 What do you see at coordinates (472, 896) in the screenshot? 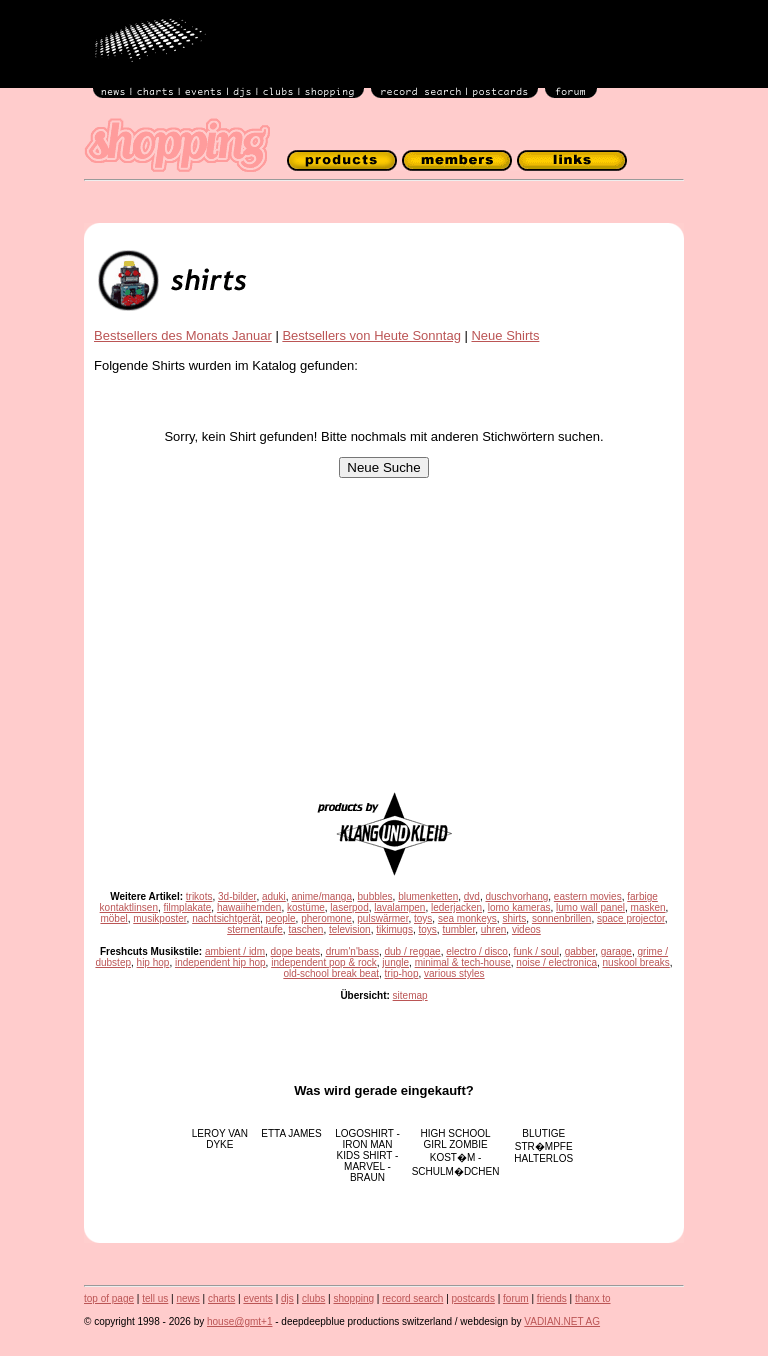
I see `dvd` at bounding box center [472, 896].